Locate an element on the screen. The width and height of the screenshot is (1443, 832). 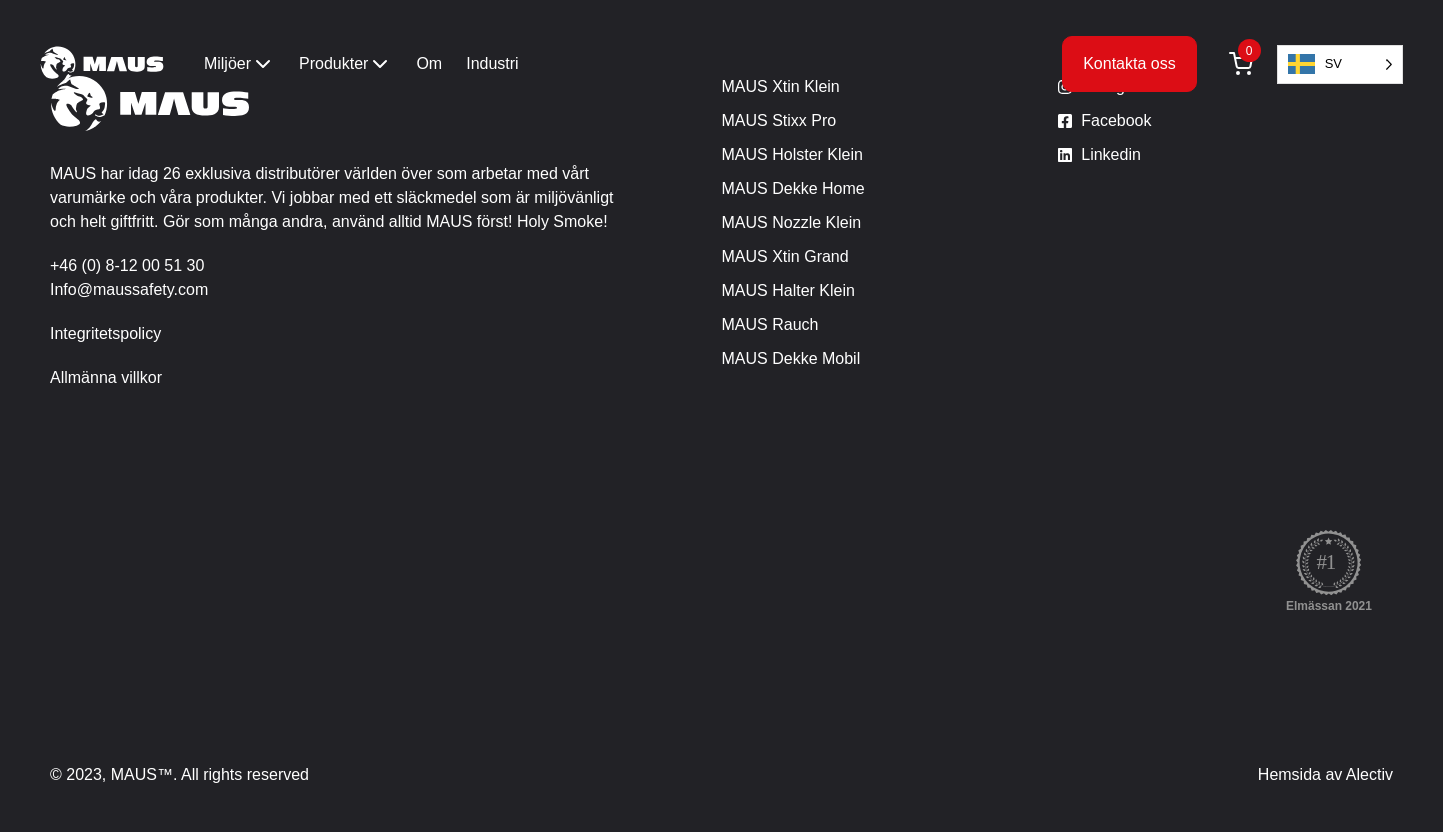
MAUS Dekke Home is located at coordinates (793, 188).